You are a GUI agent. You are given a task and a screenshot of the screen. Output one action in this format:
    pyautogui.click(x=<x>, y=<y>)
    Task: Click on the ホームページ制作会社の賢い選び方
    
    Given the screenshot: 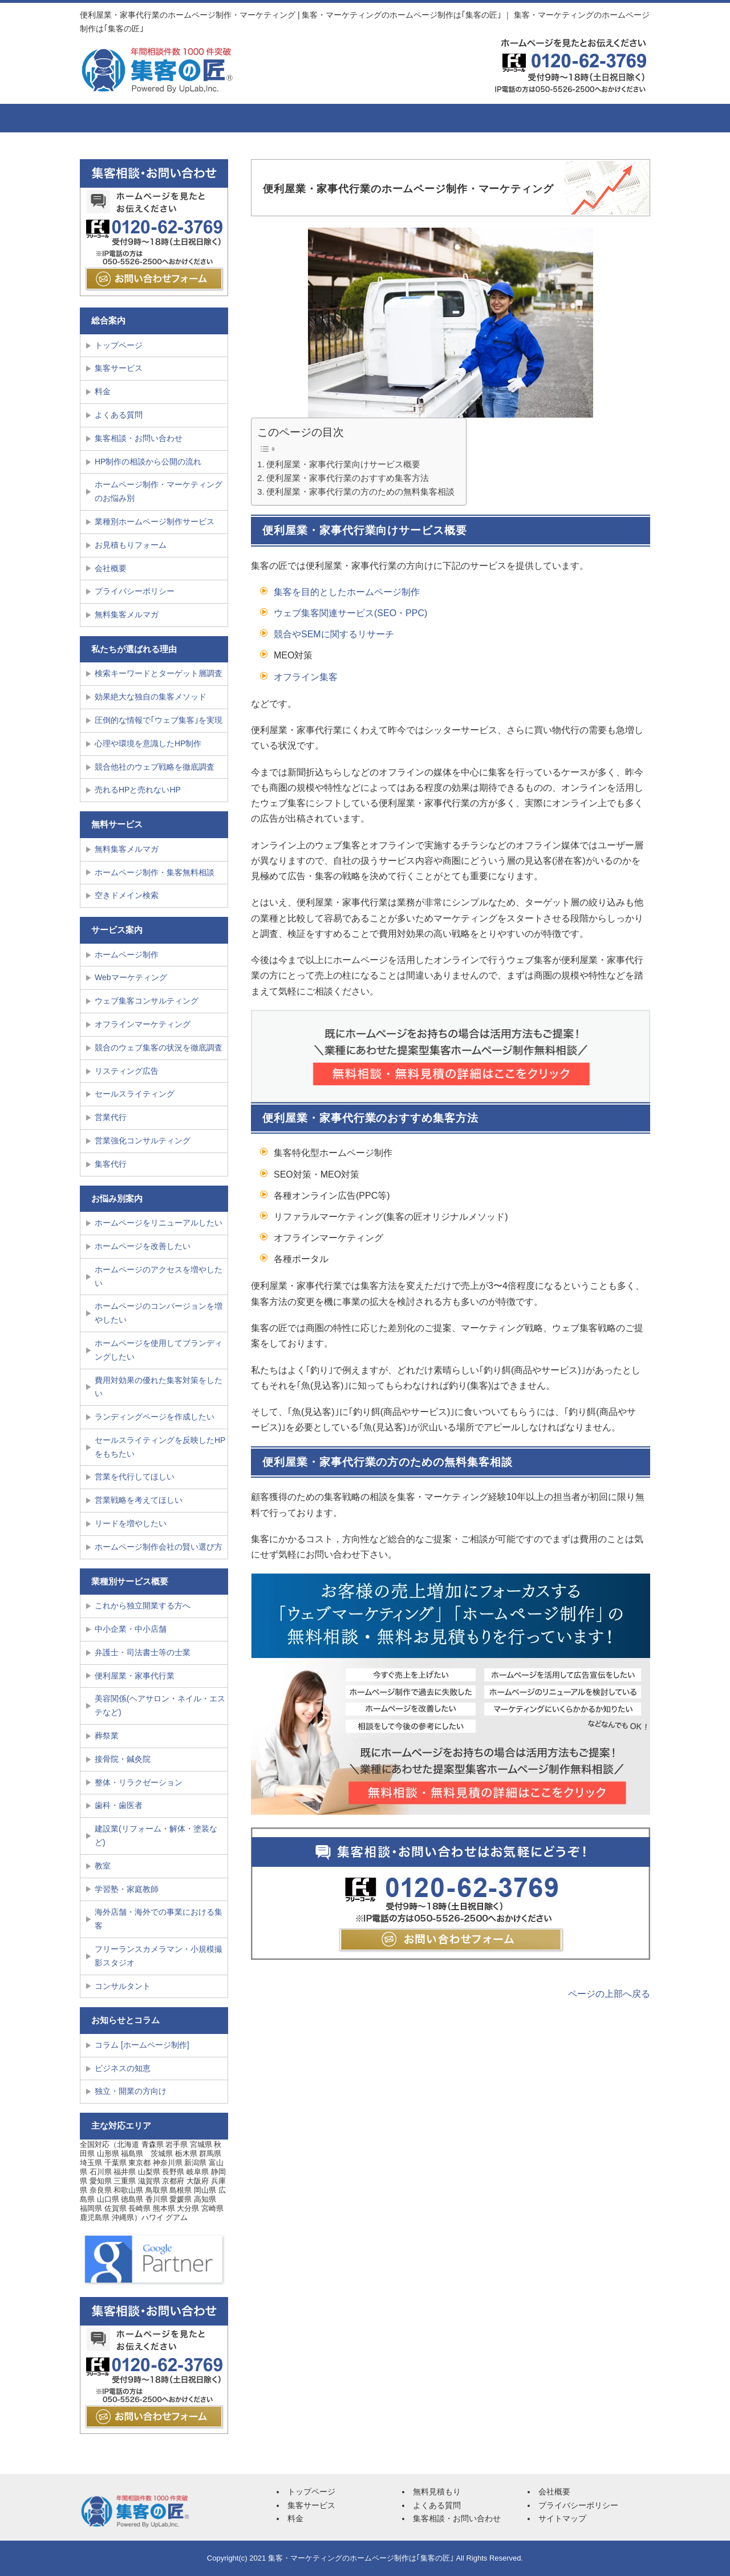 What is the action you would take?
    pyautogui.click(x=158, y=1546)
    